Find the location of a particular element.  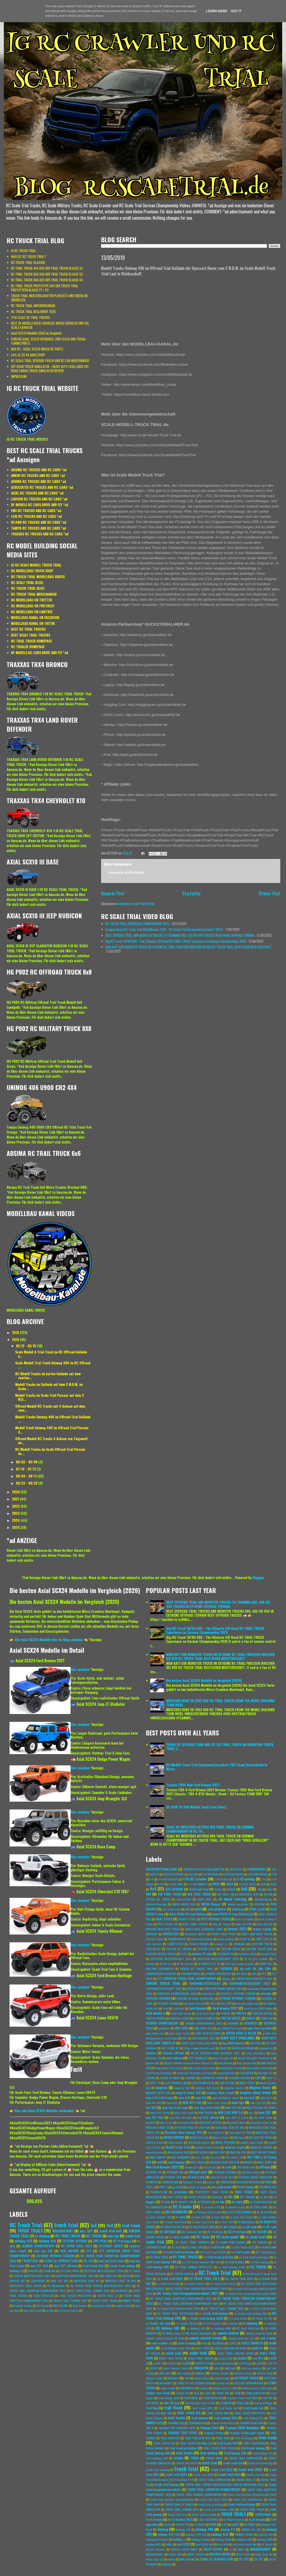

TRIAL PARK is located at coordinates (223, 2438).